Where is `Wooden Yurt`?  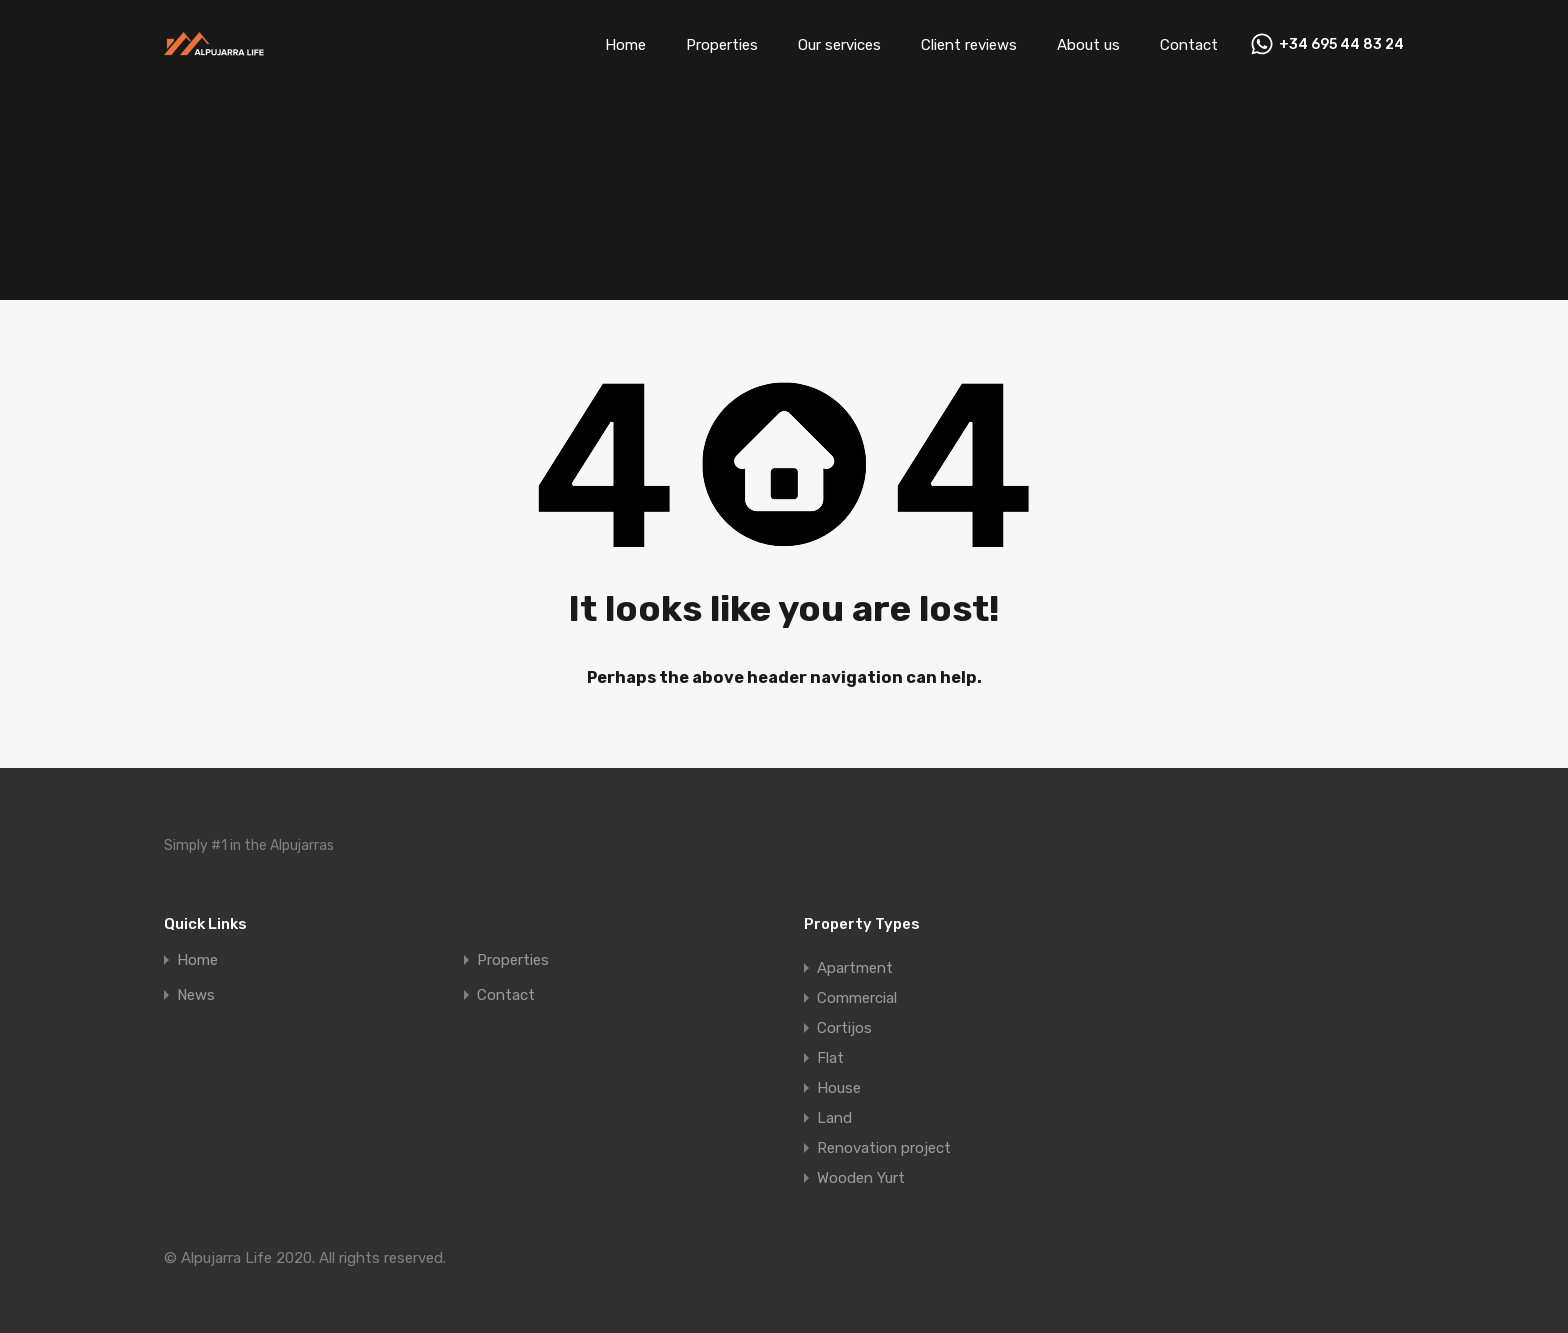 Wooden Yurt is located at coordinates (861, 1178).